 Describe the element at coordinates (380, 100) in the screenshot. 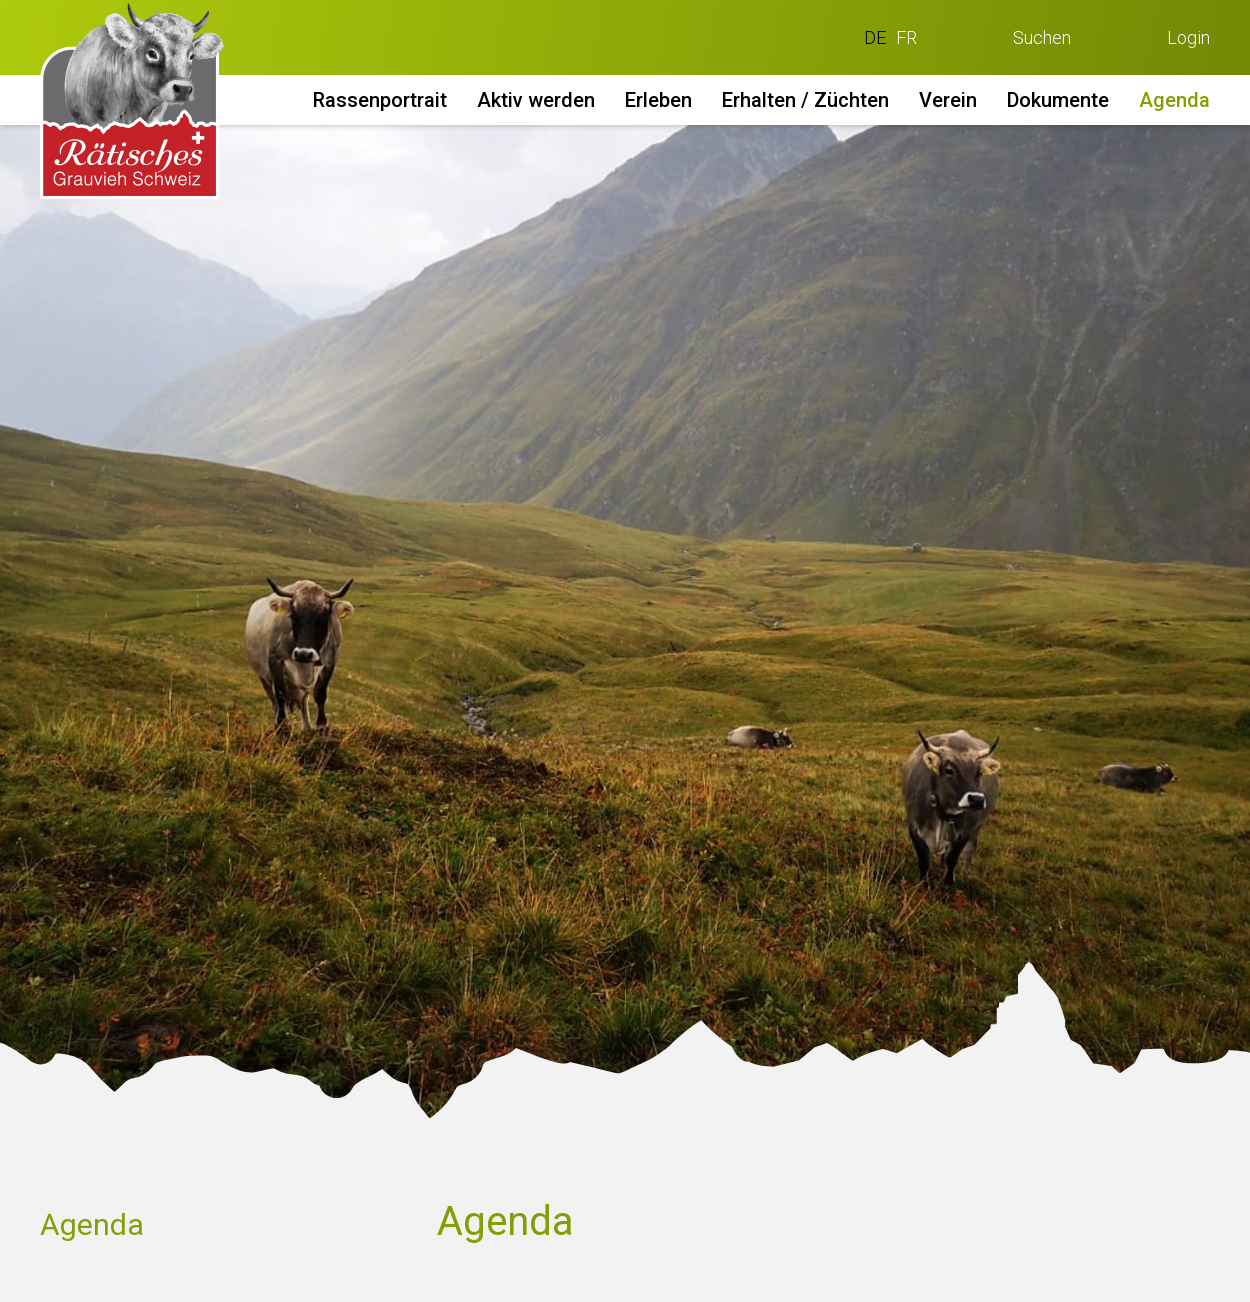

I see `Rassenportrait` at that location.